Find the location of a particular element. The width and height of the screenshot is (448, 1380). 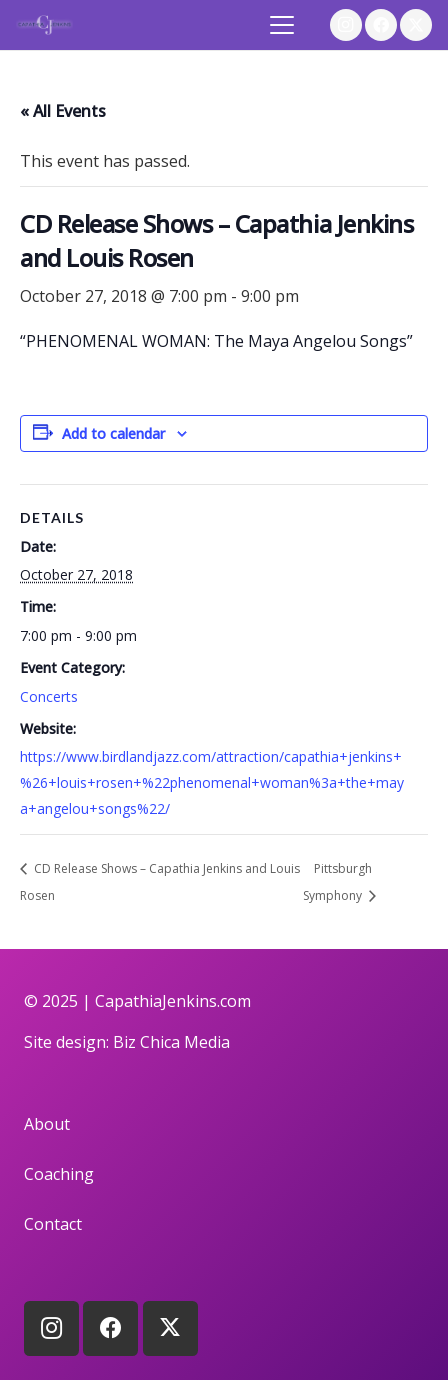

[Instagram] is located at coordinates (346, 25).